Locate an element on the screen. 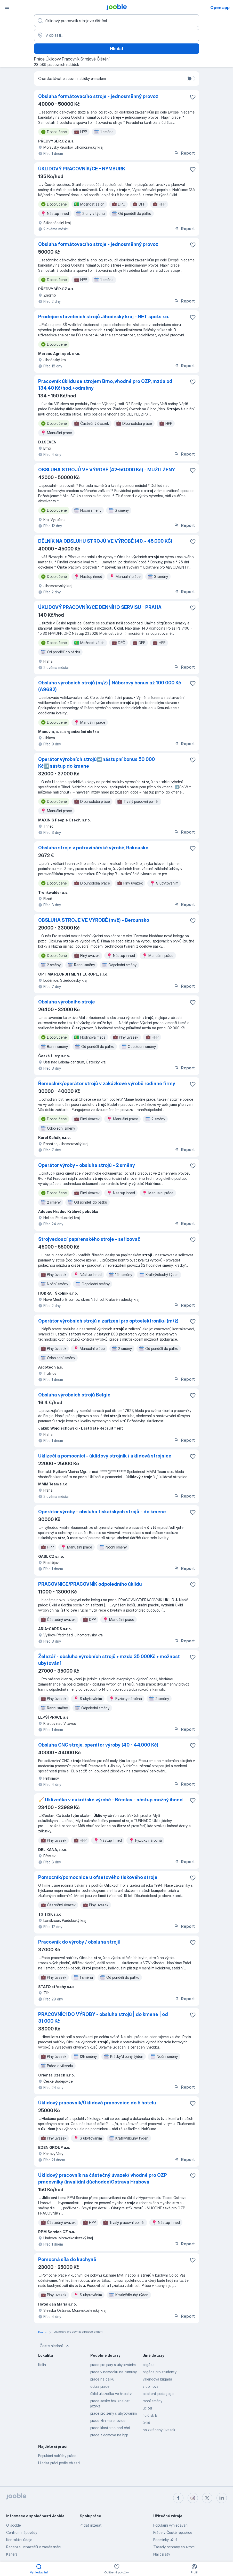 This screenshot has width=233, height=2576. Operátor výrobních strojů➡️nástupní bonus 50 000 Kč➡️nástup do kmene is located at coordinates (96, 763).